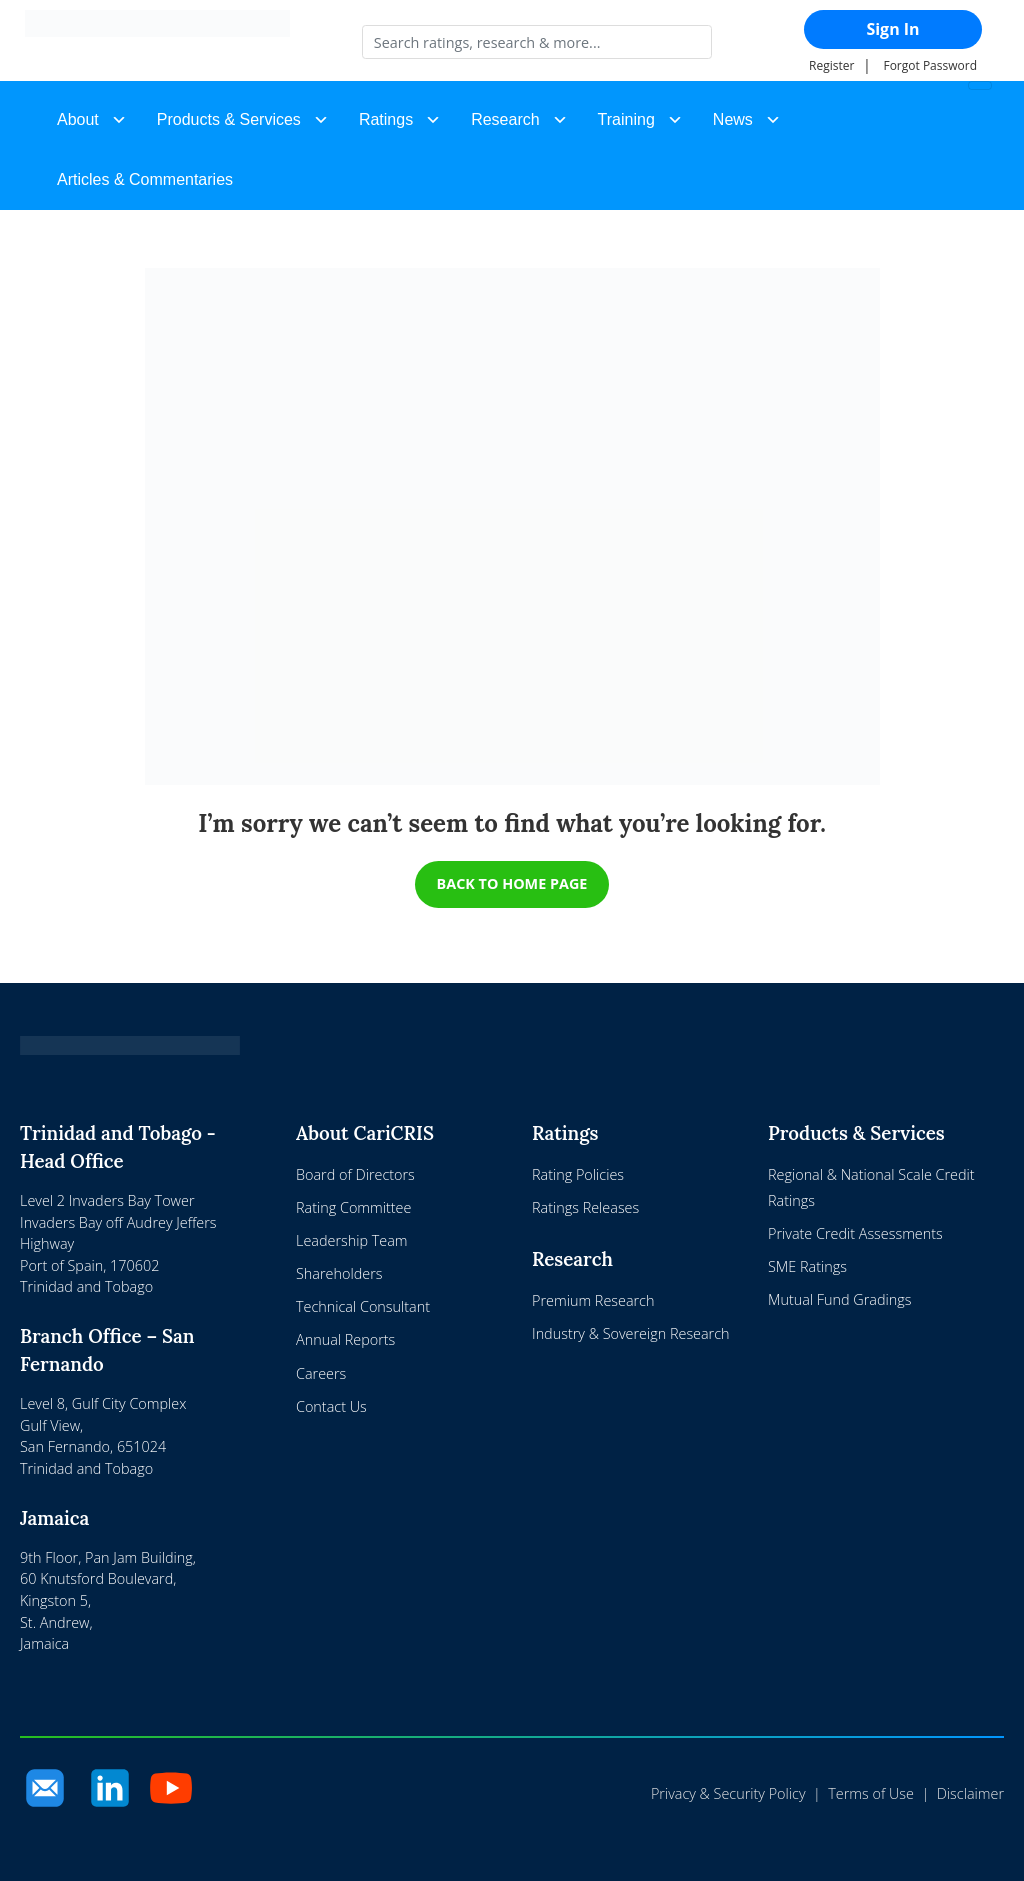 The width and height of the screenshot is (1024, 1881). I want to click on SME Ratings, so click(807, 1266).